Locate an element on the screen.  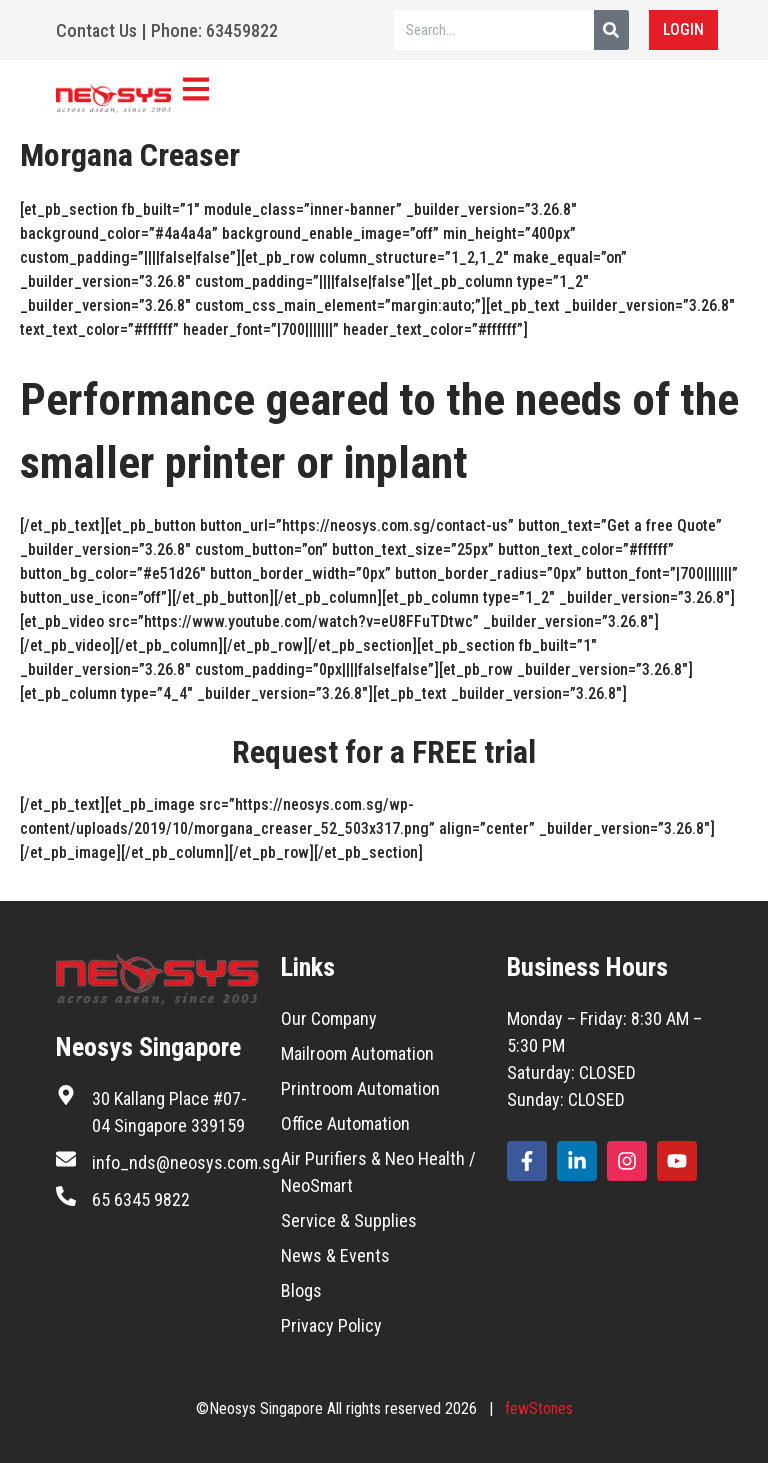
Printroom Automation is located at coordinates (360, 1088).